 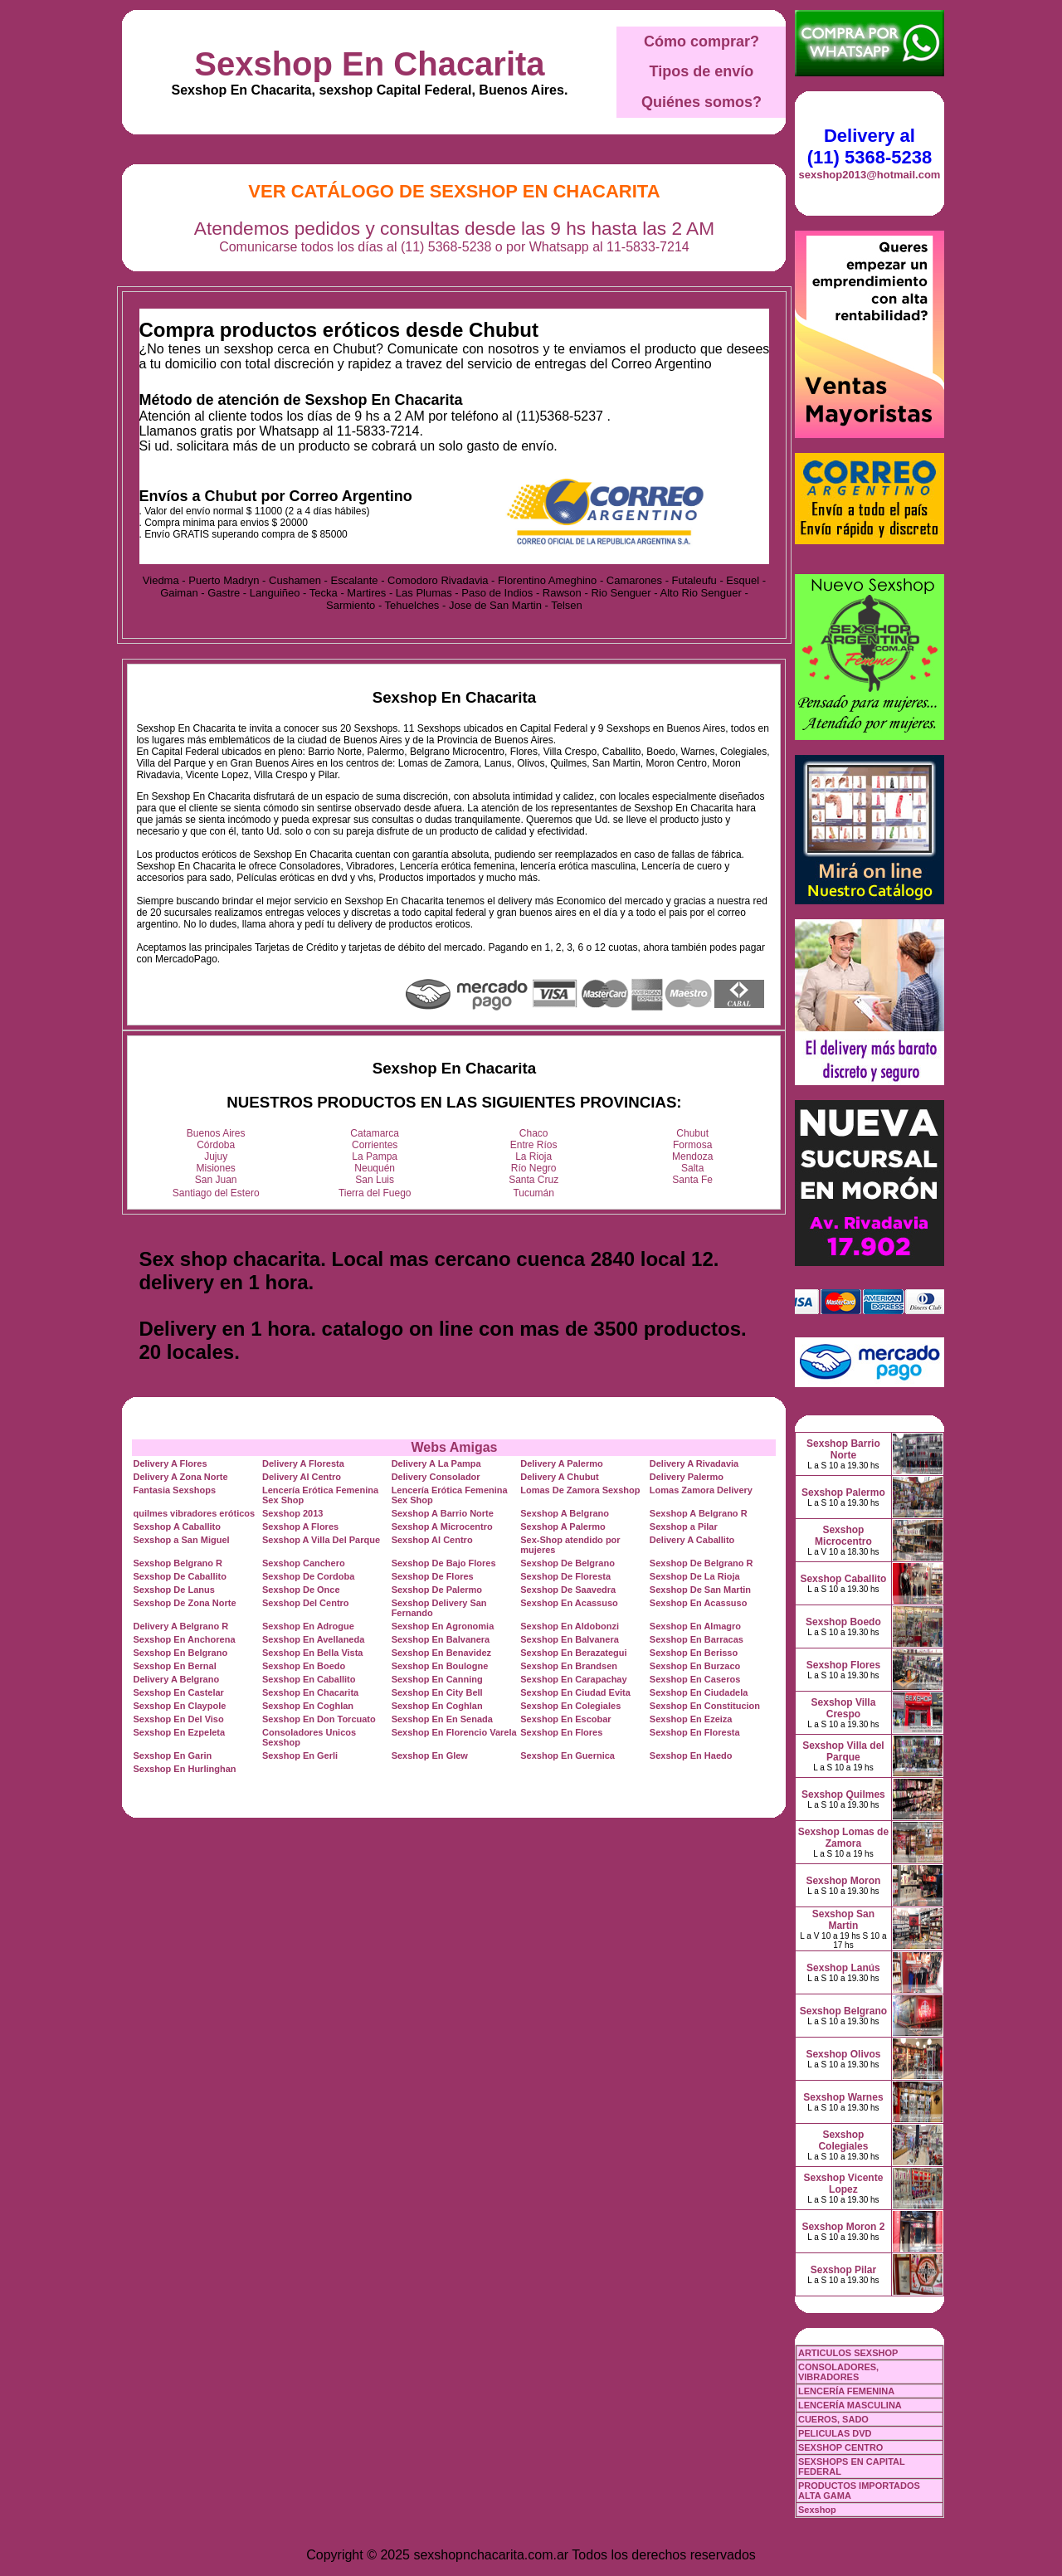 I want to click on Delivery A La Pampa, so click(x=436, y=1463).